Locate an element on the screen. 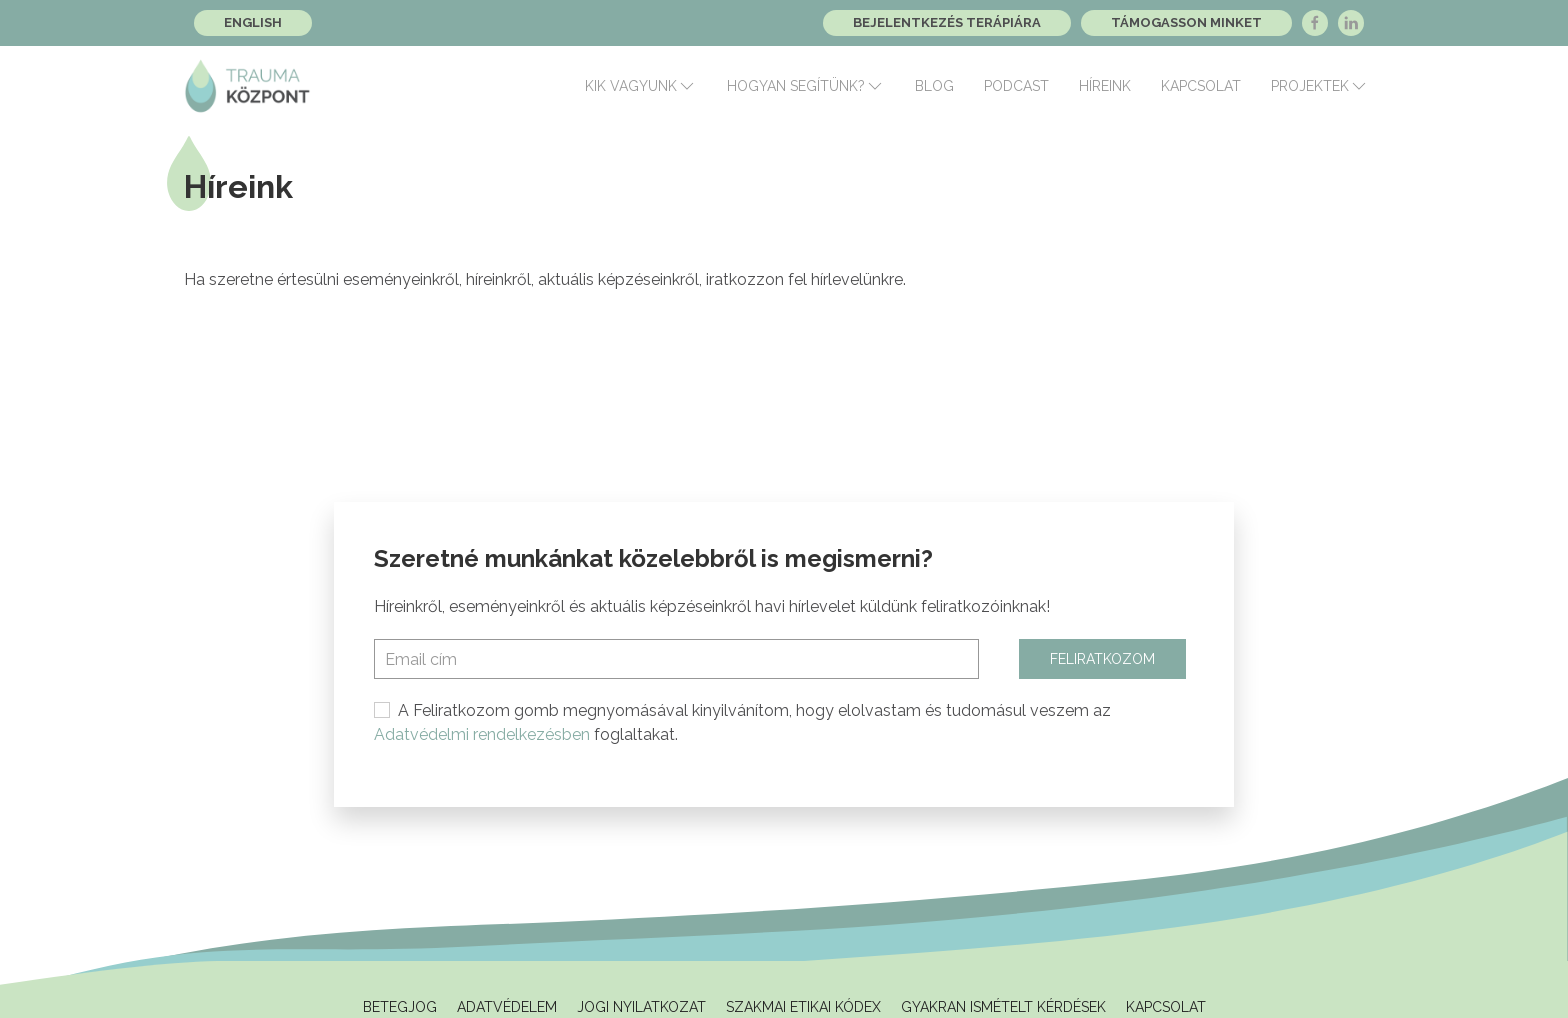 The image size is (1568, 1018). Hogyan segítünk? is located at coordinates (806, 86).